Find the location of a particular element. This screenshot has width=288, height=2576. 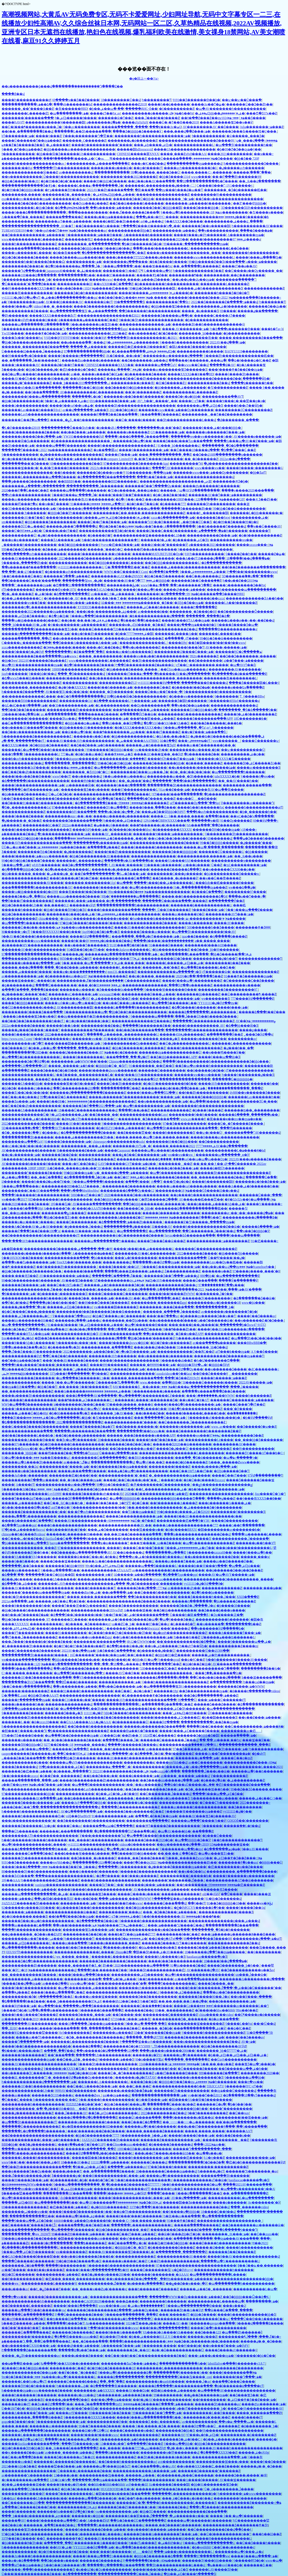

ɫ���������� is located at coordinates (208, 136).